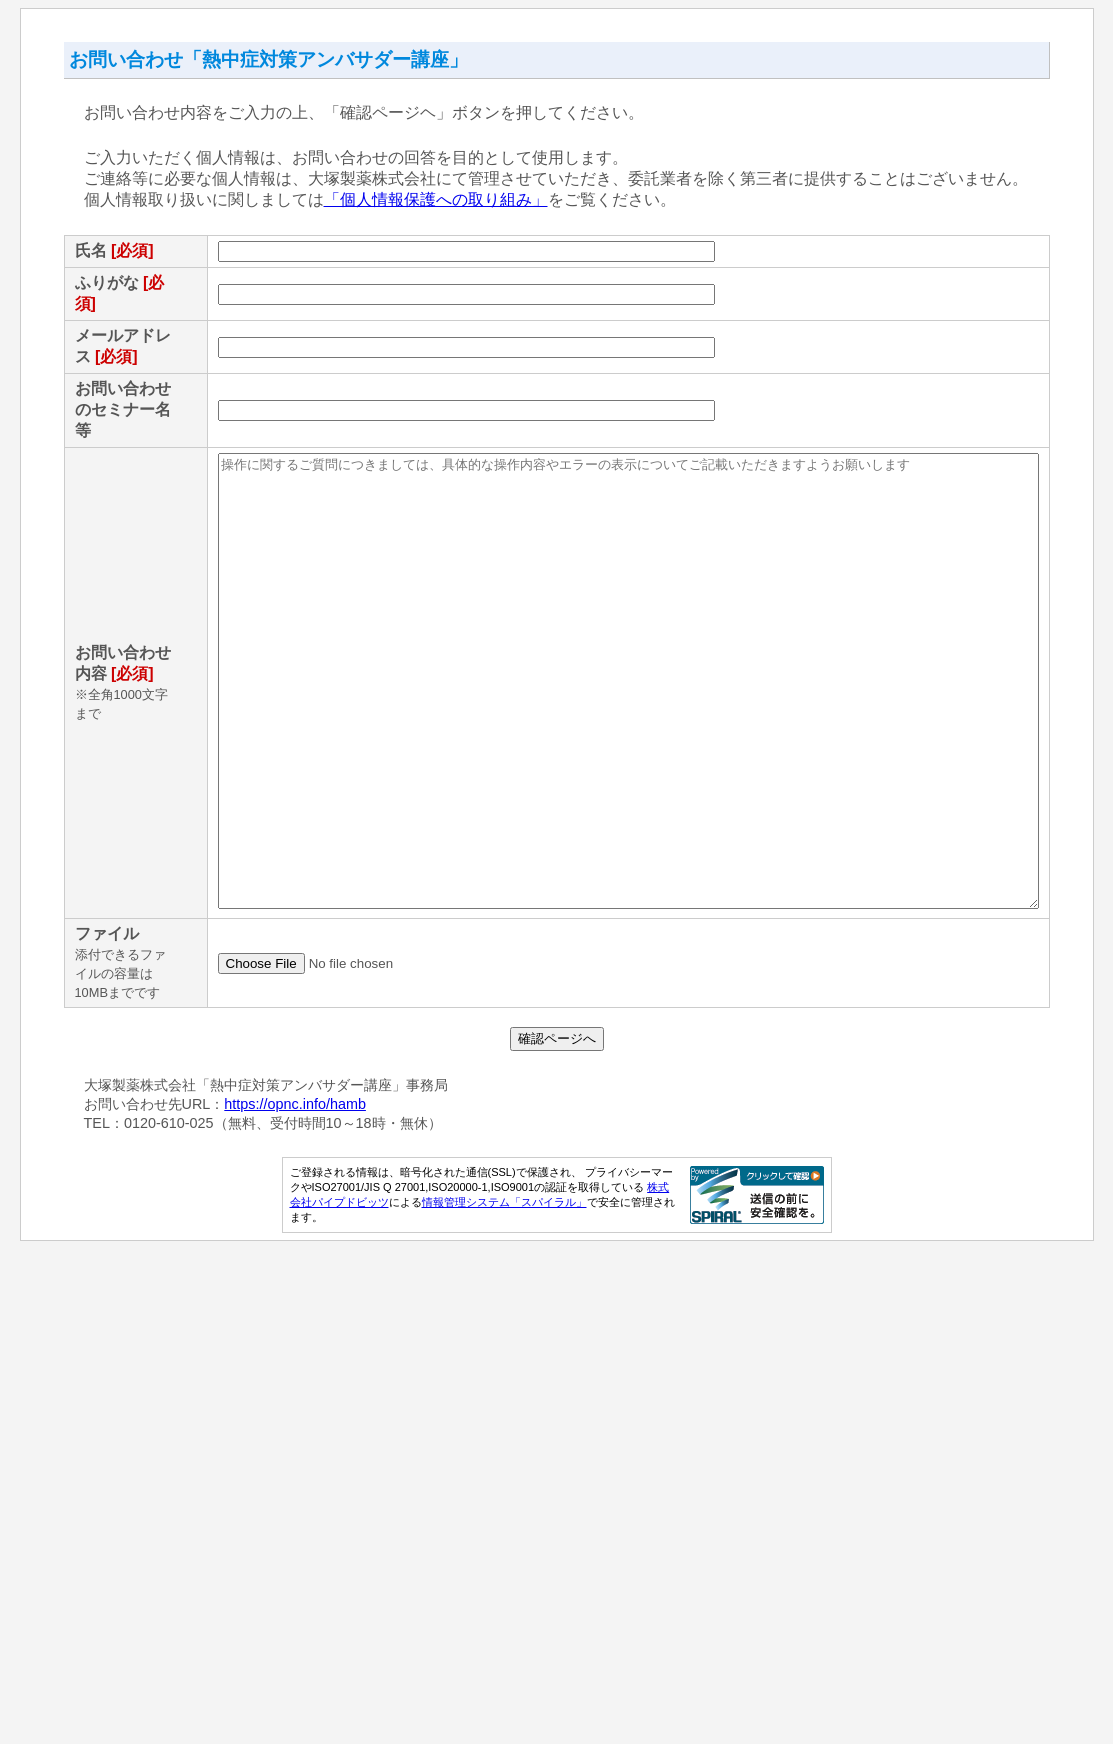  What do you see at coordinates (424, 199) in the screenshot?
I see `「個人情報保護への取り組み」` at bounding box center [424, 199].